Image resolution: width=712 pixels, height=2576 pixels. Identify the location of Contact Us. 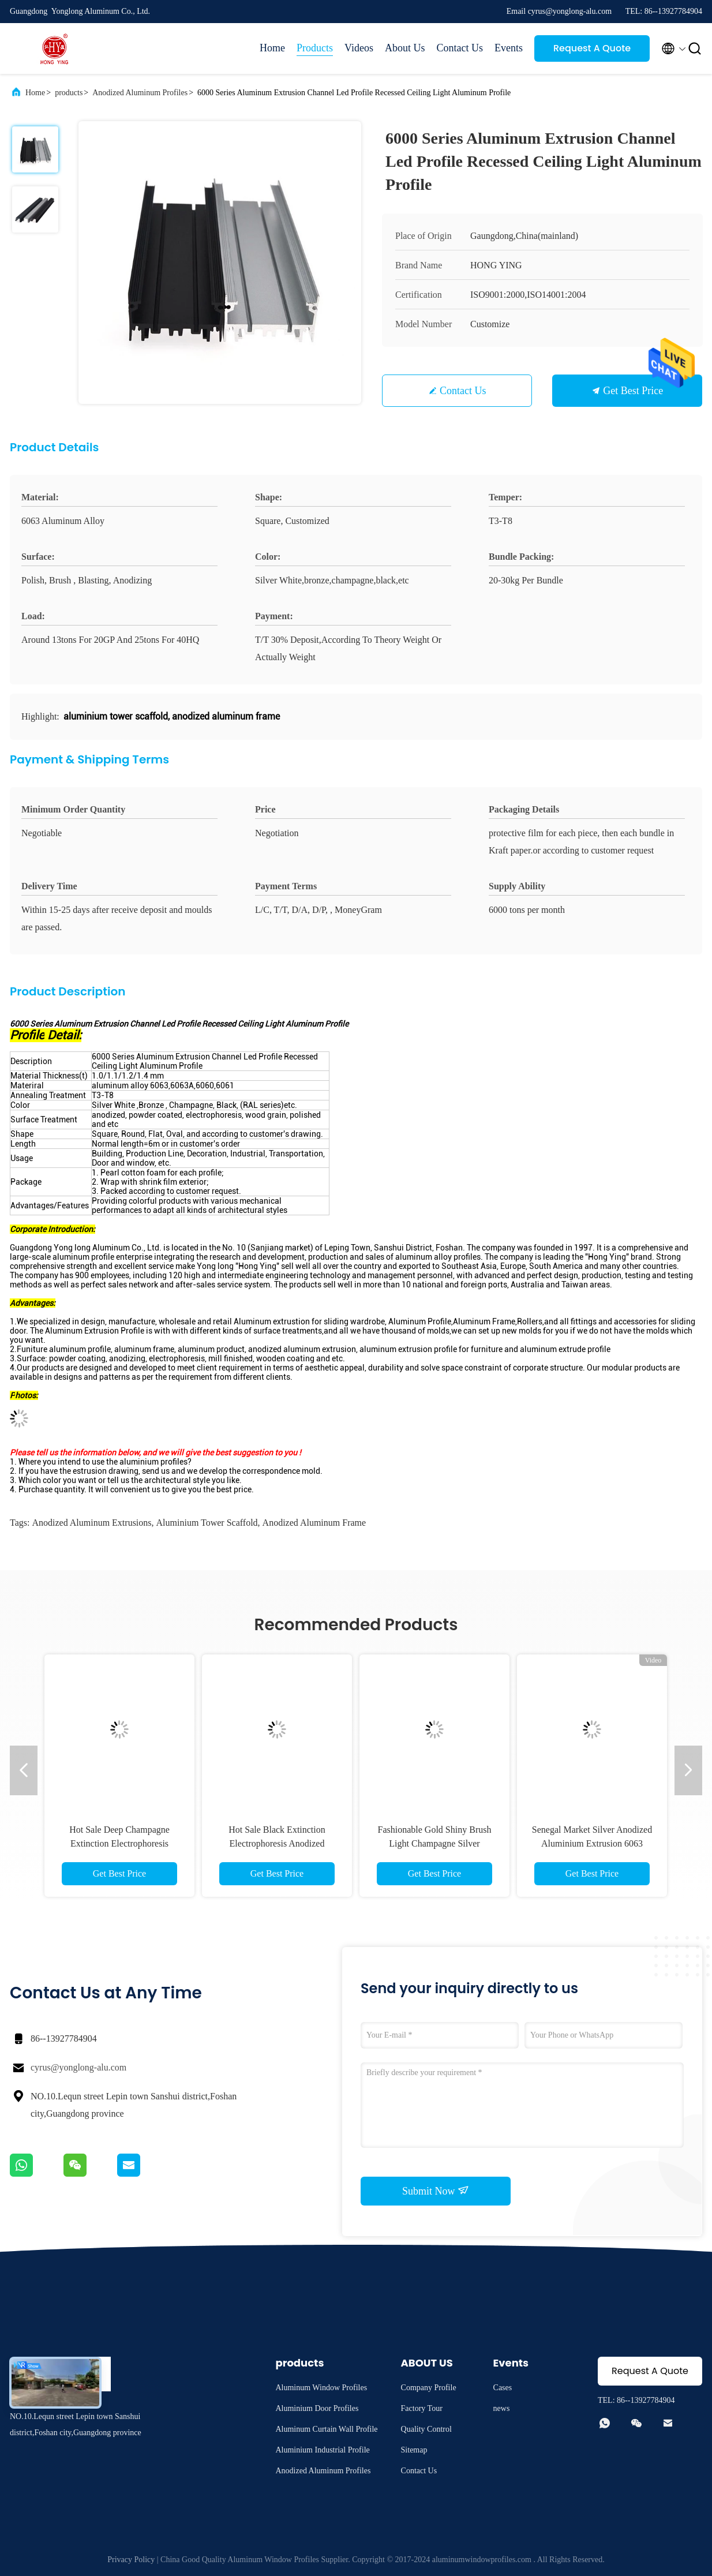
(460, 48).